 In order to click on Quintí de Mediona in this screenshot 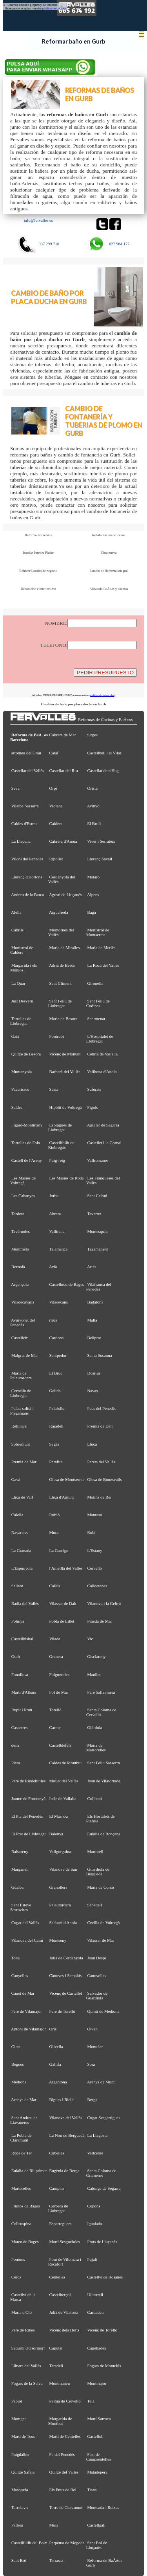, I will do `click(103, 2011)`.